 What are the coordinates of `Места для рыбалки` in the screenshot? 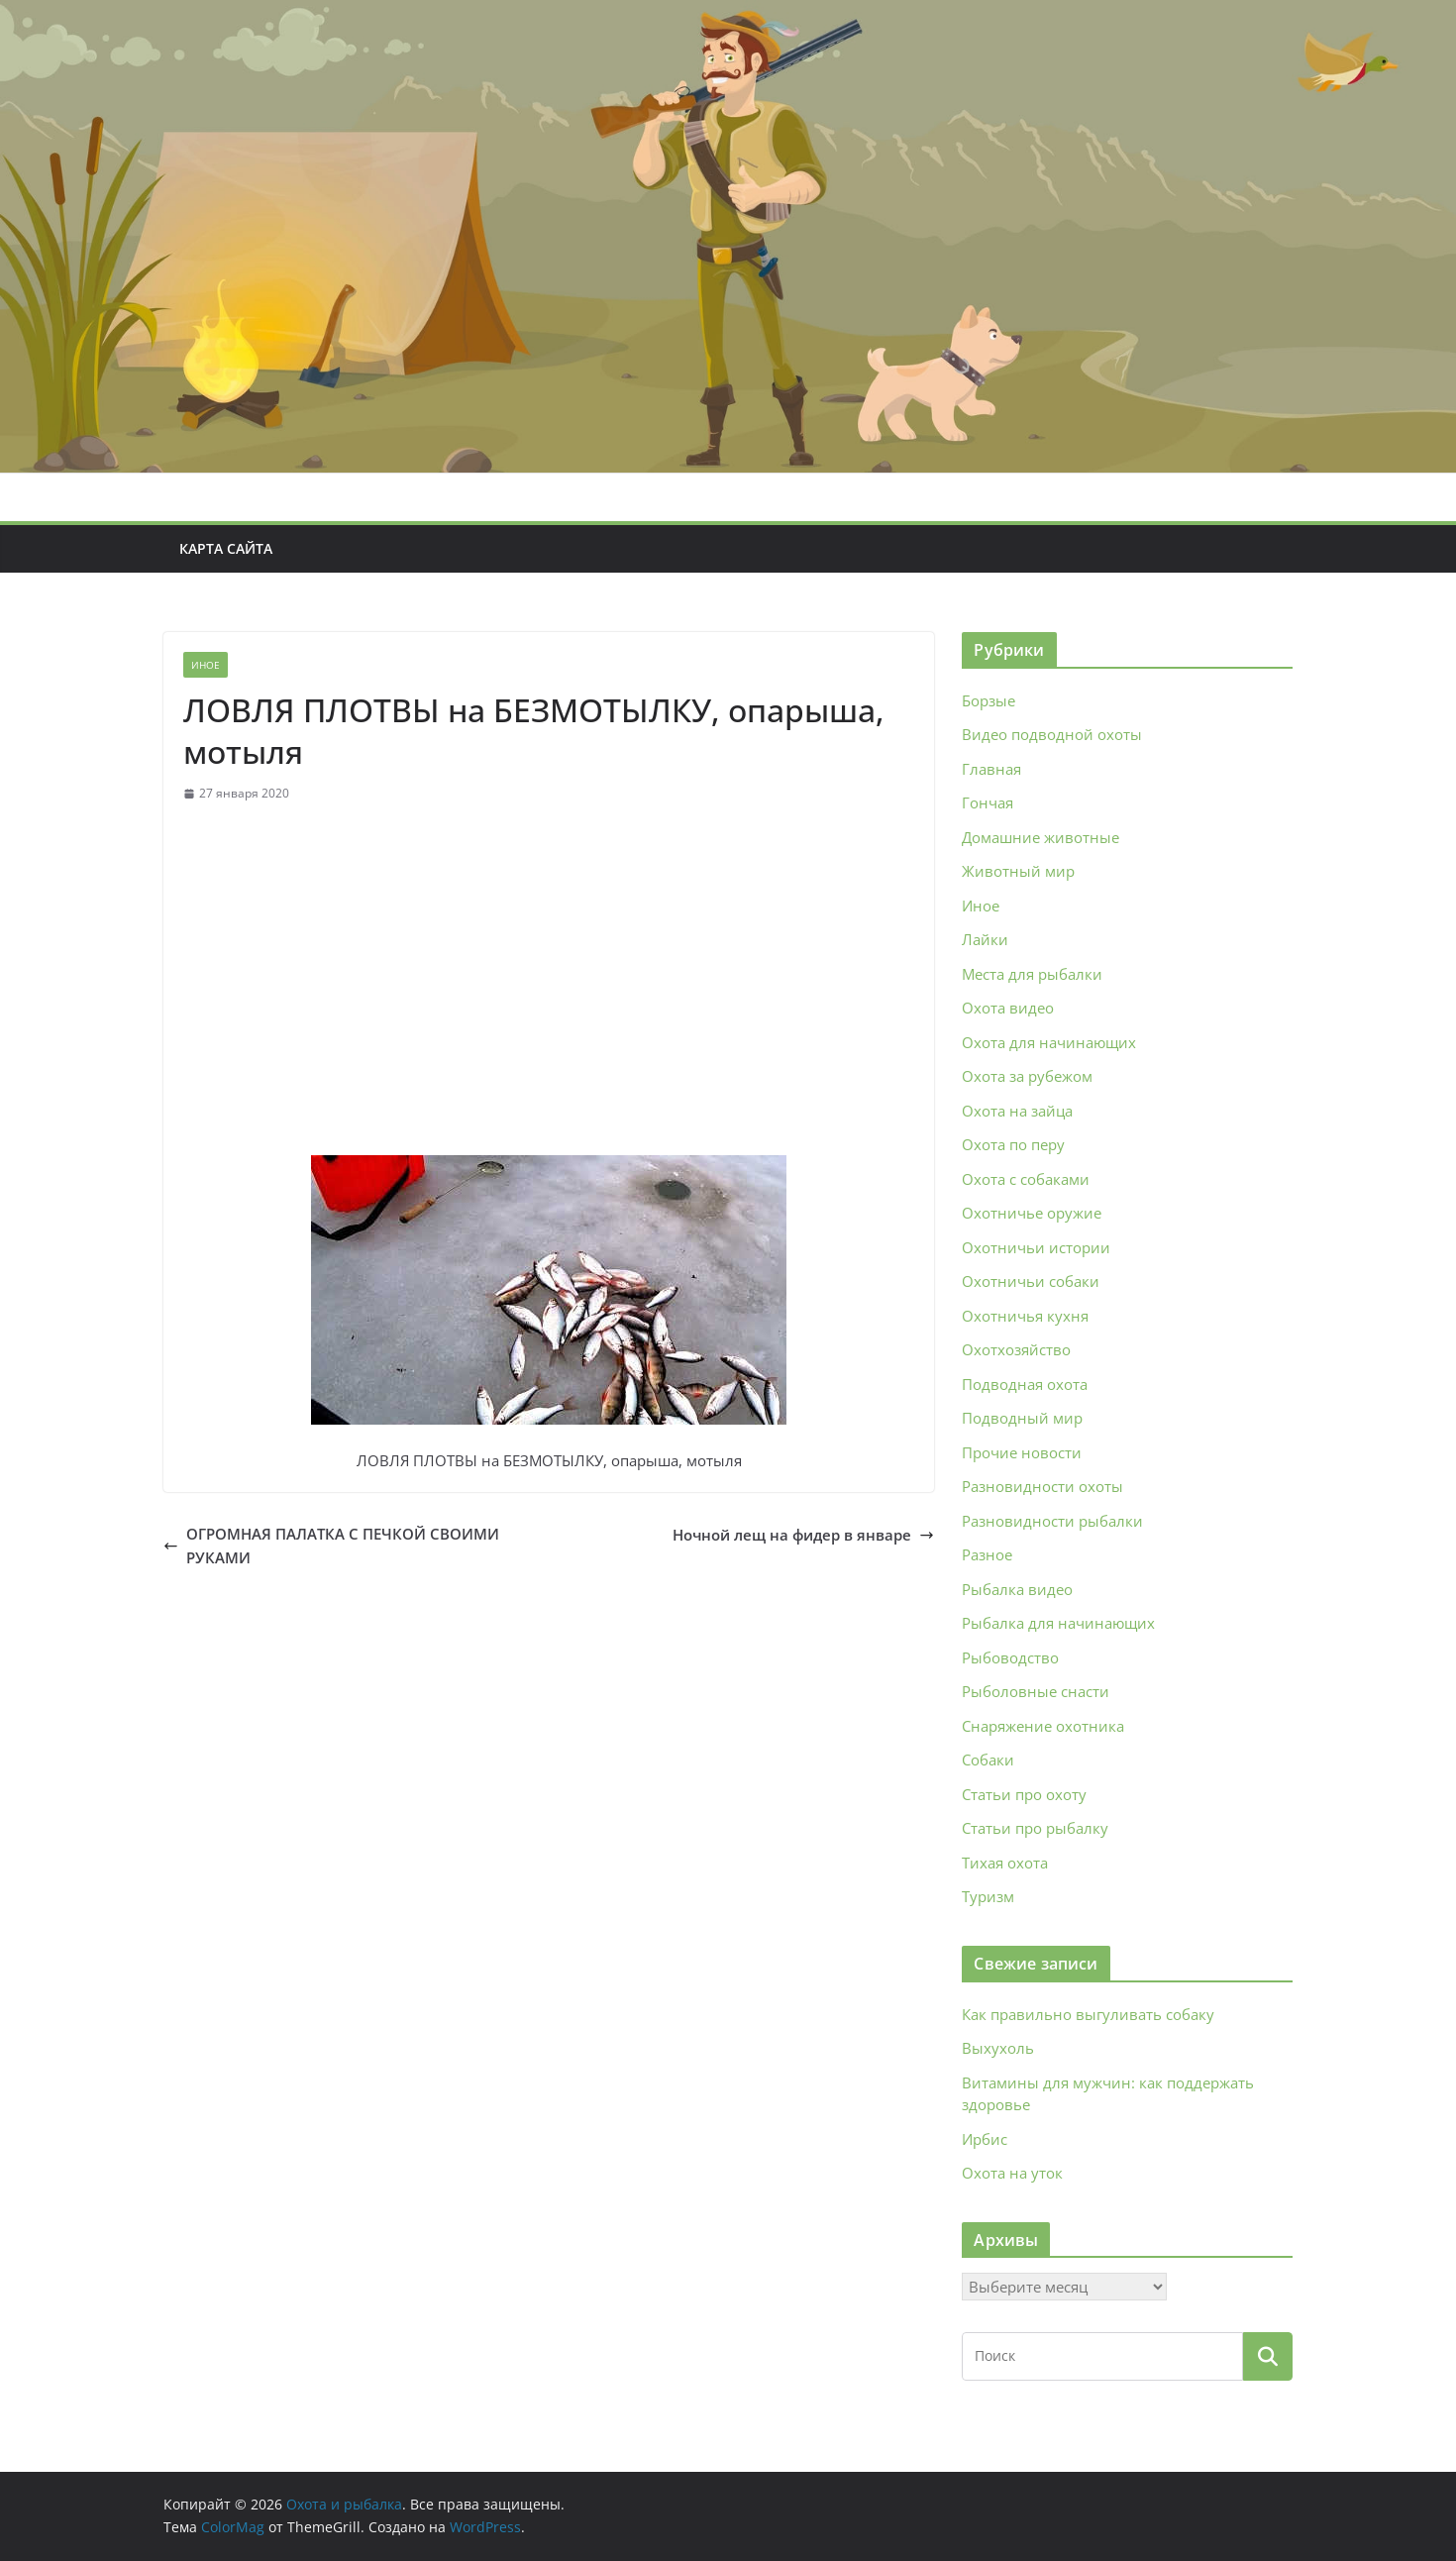 It's located at (1032, 974).